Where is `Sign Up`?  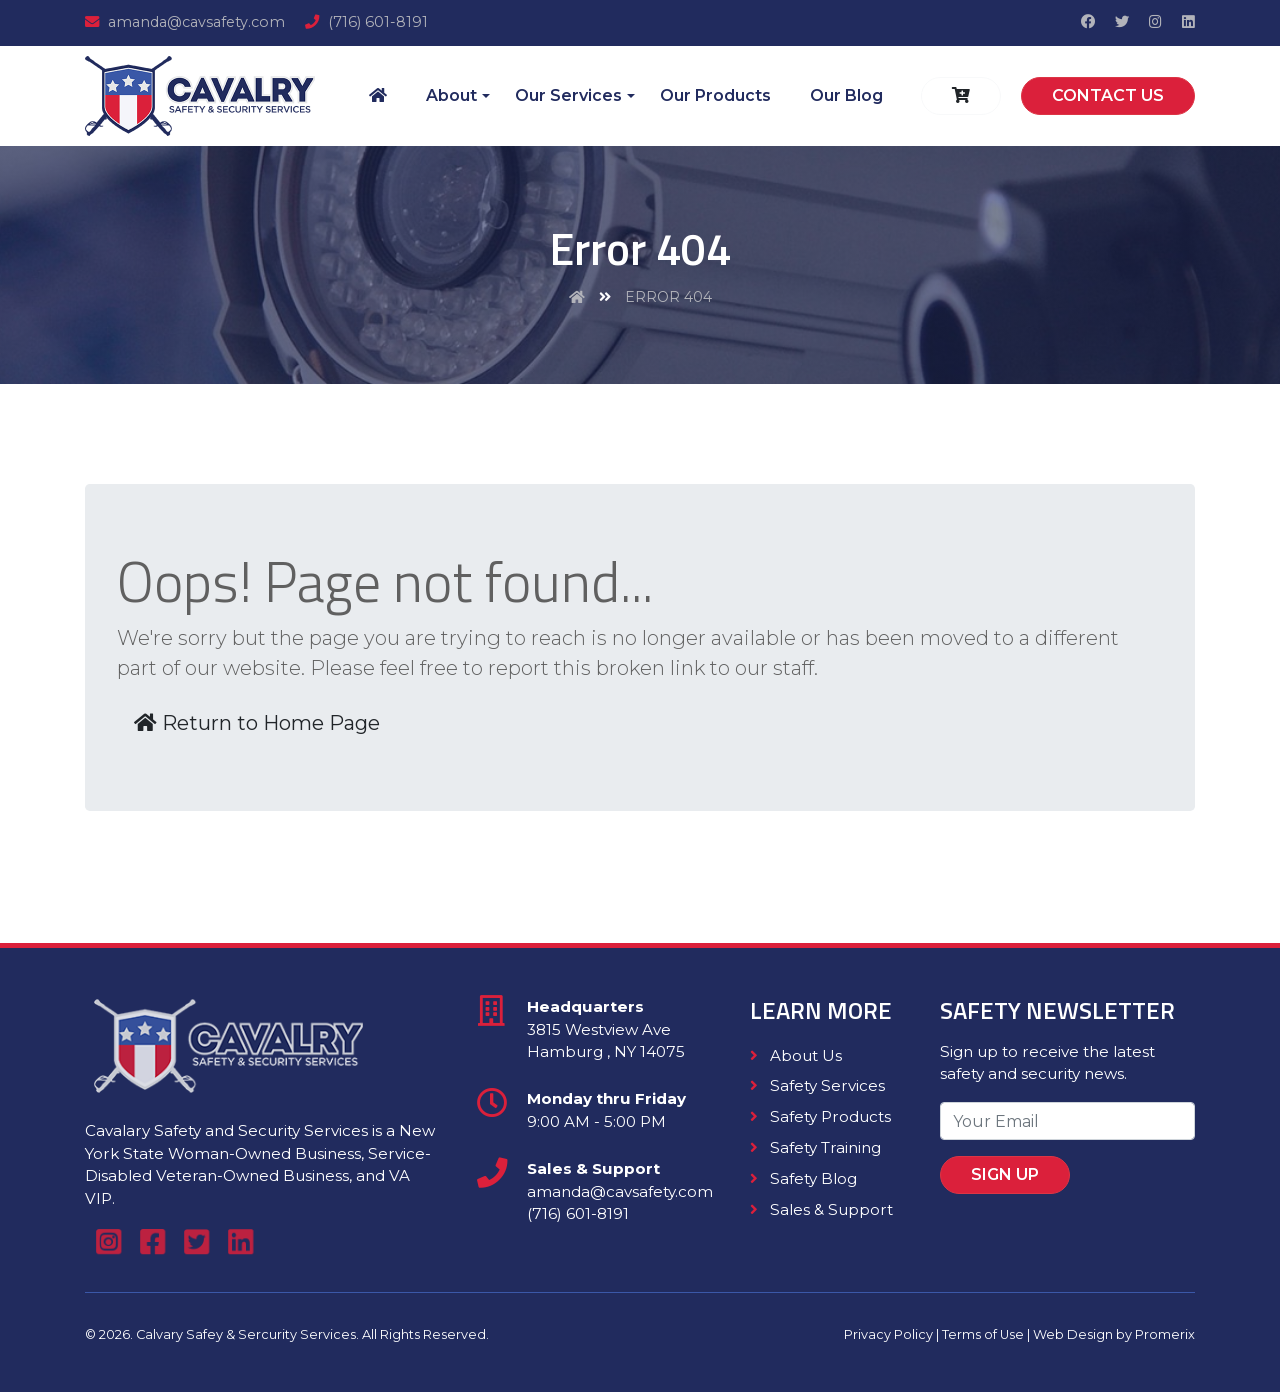
Sign Up is located at coordinates (1023, 1166).